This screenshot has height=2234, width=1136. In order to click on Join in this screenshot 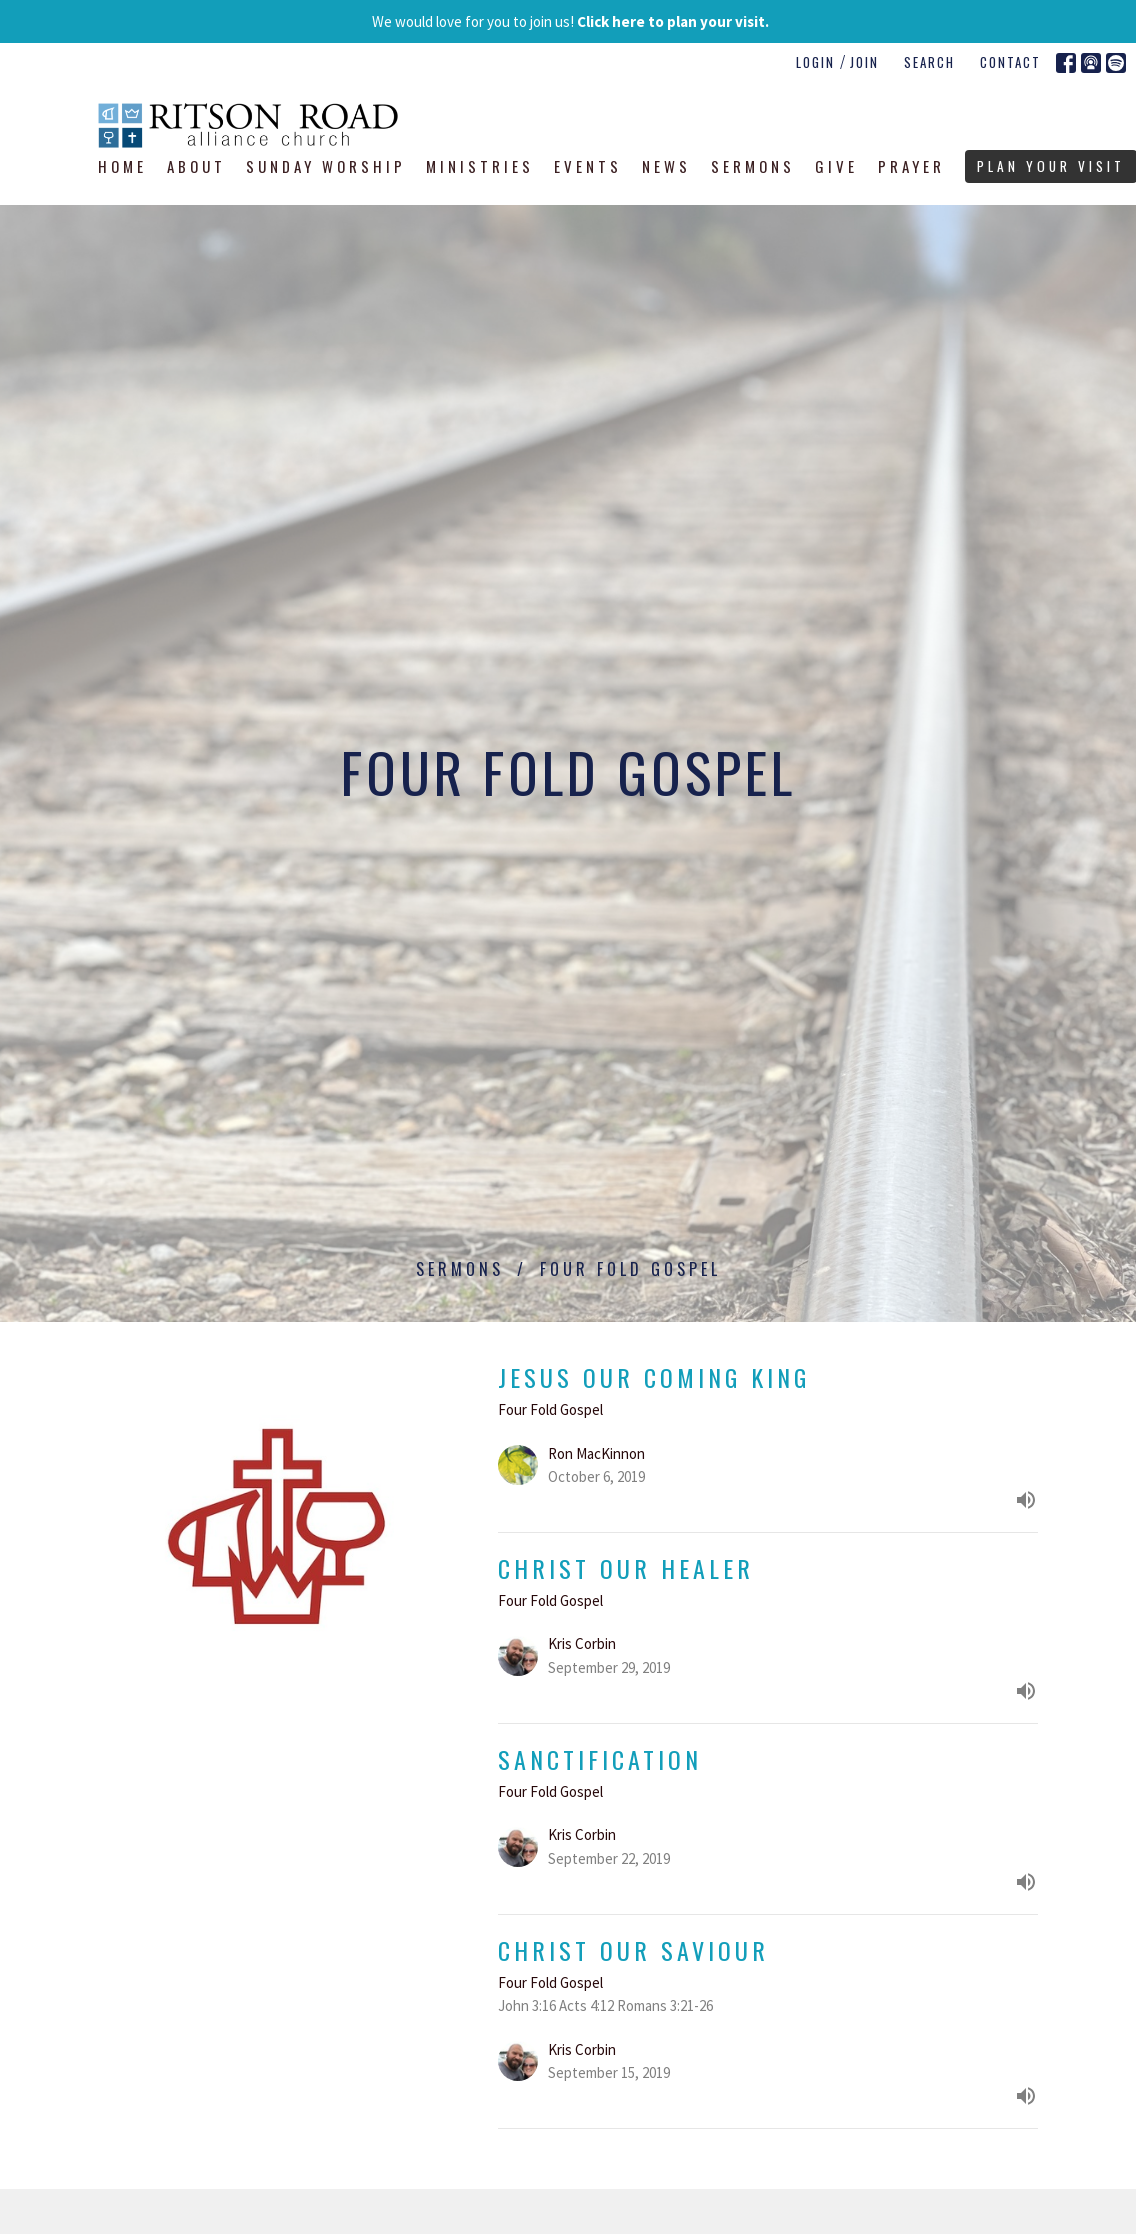, I will do `click(864, 62)`.